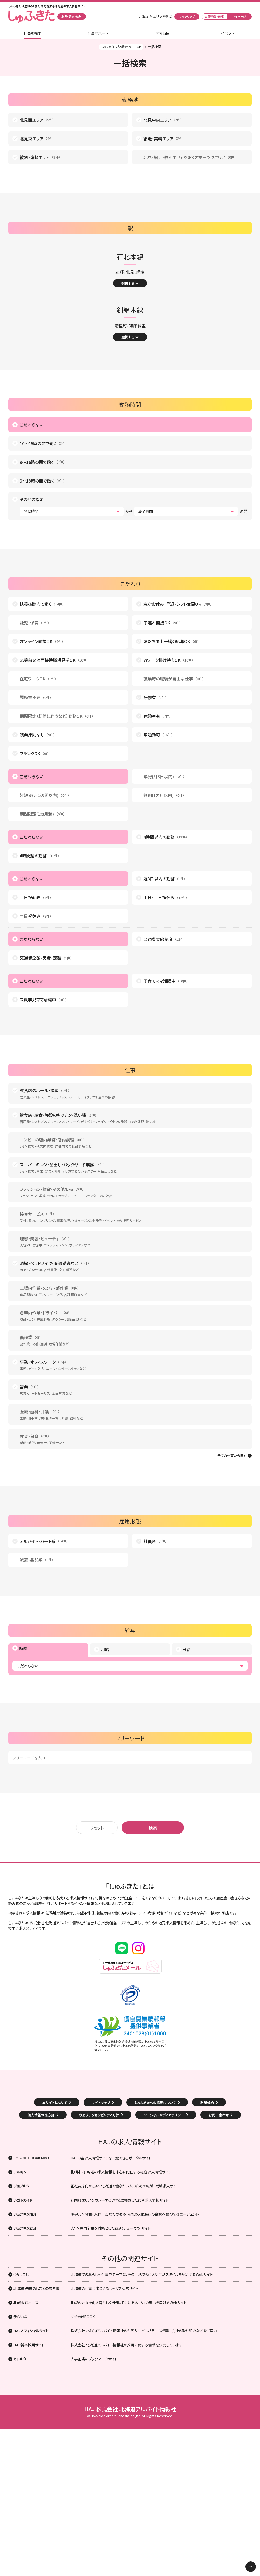 Image resolution: width=260 pixels, height=2576 pixels. I want to click on ソーシャルメディアポリシー, so click(164, 2114).